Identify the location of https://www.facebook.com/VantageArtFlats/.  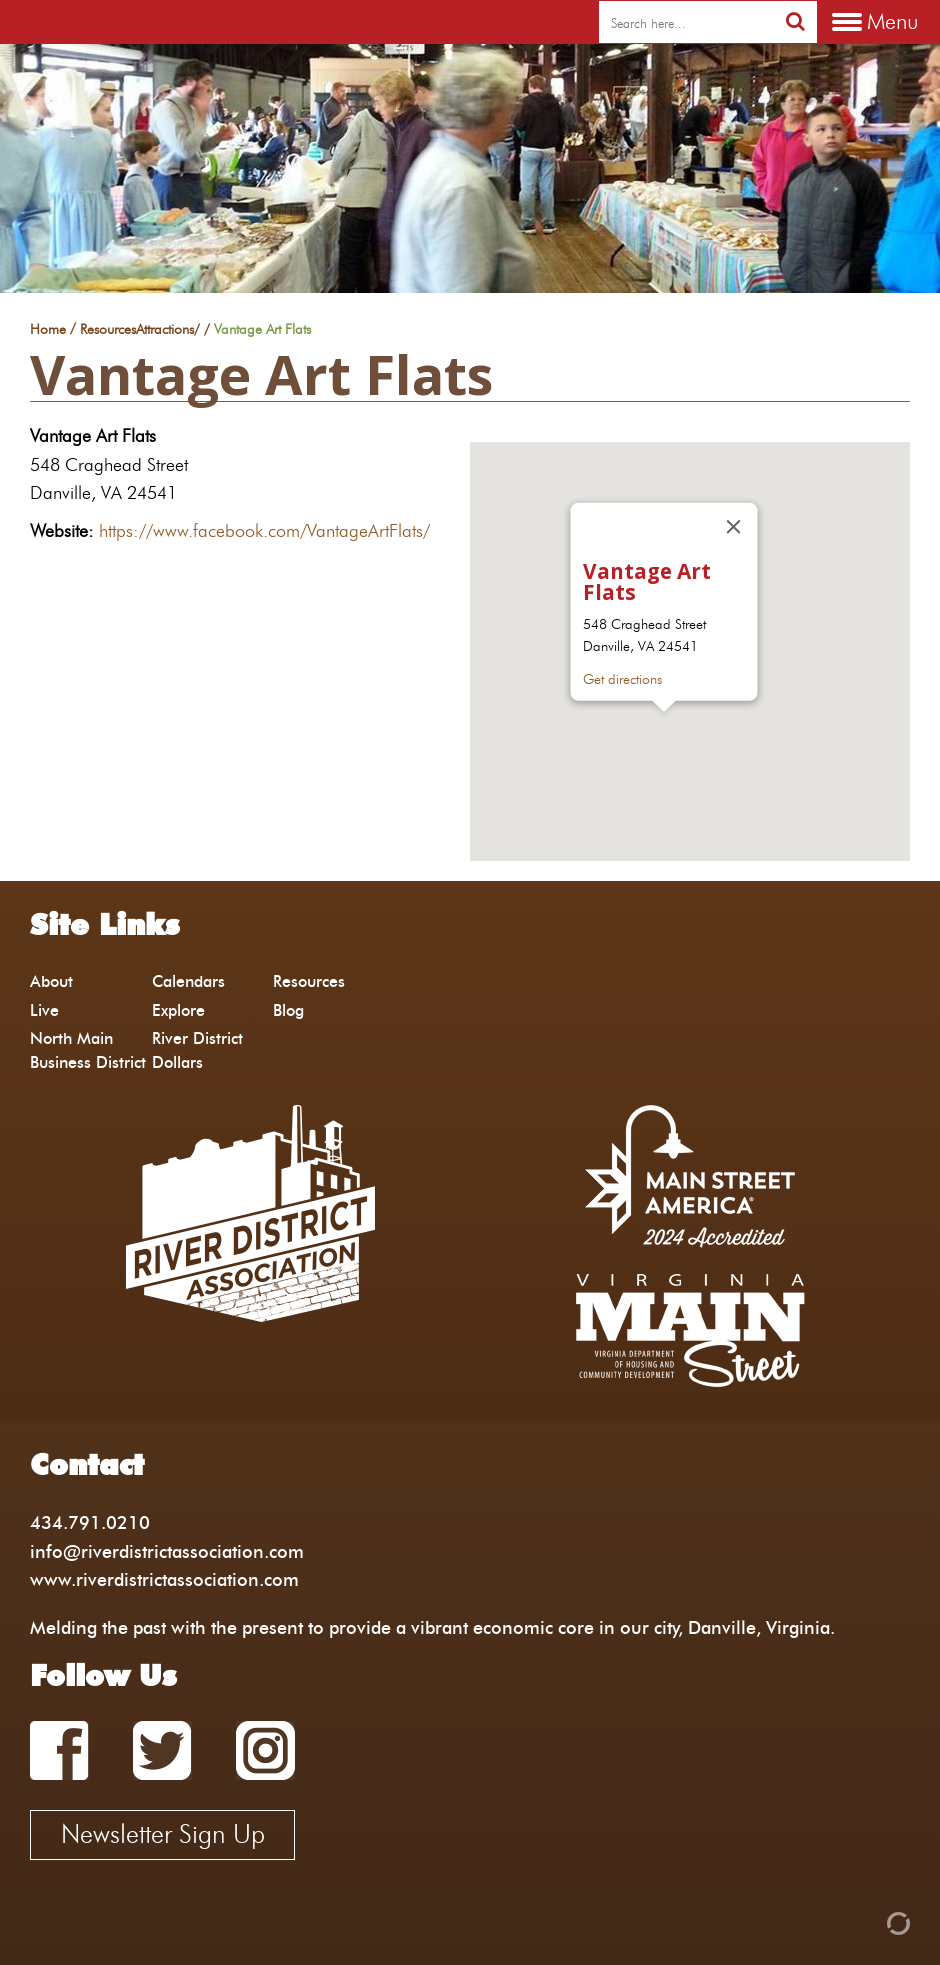
(264, 530).